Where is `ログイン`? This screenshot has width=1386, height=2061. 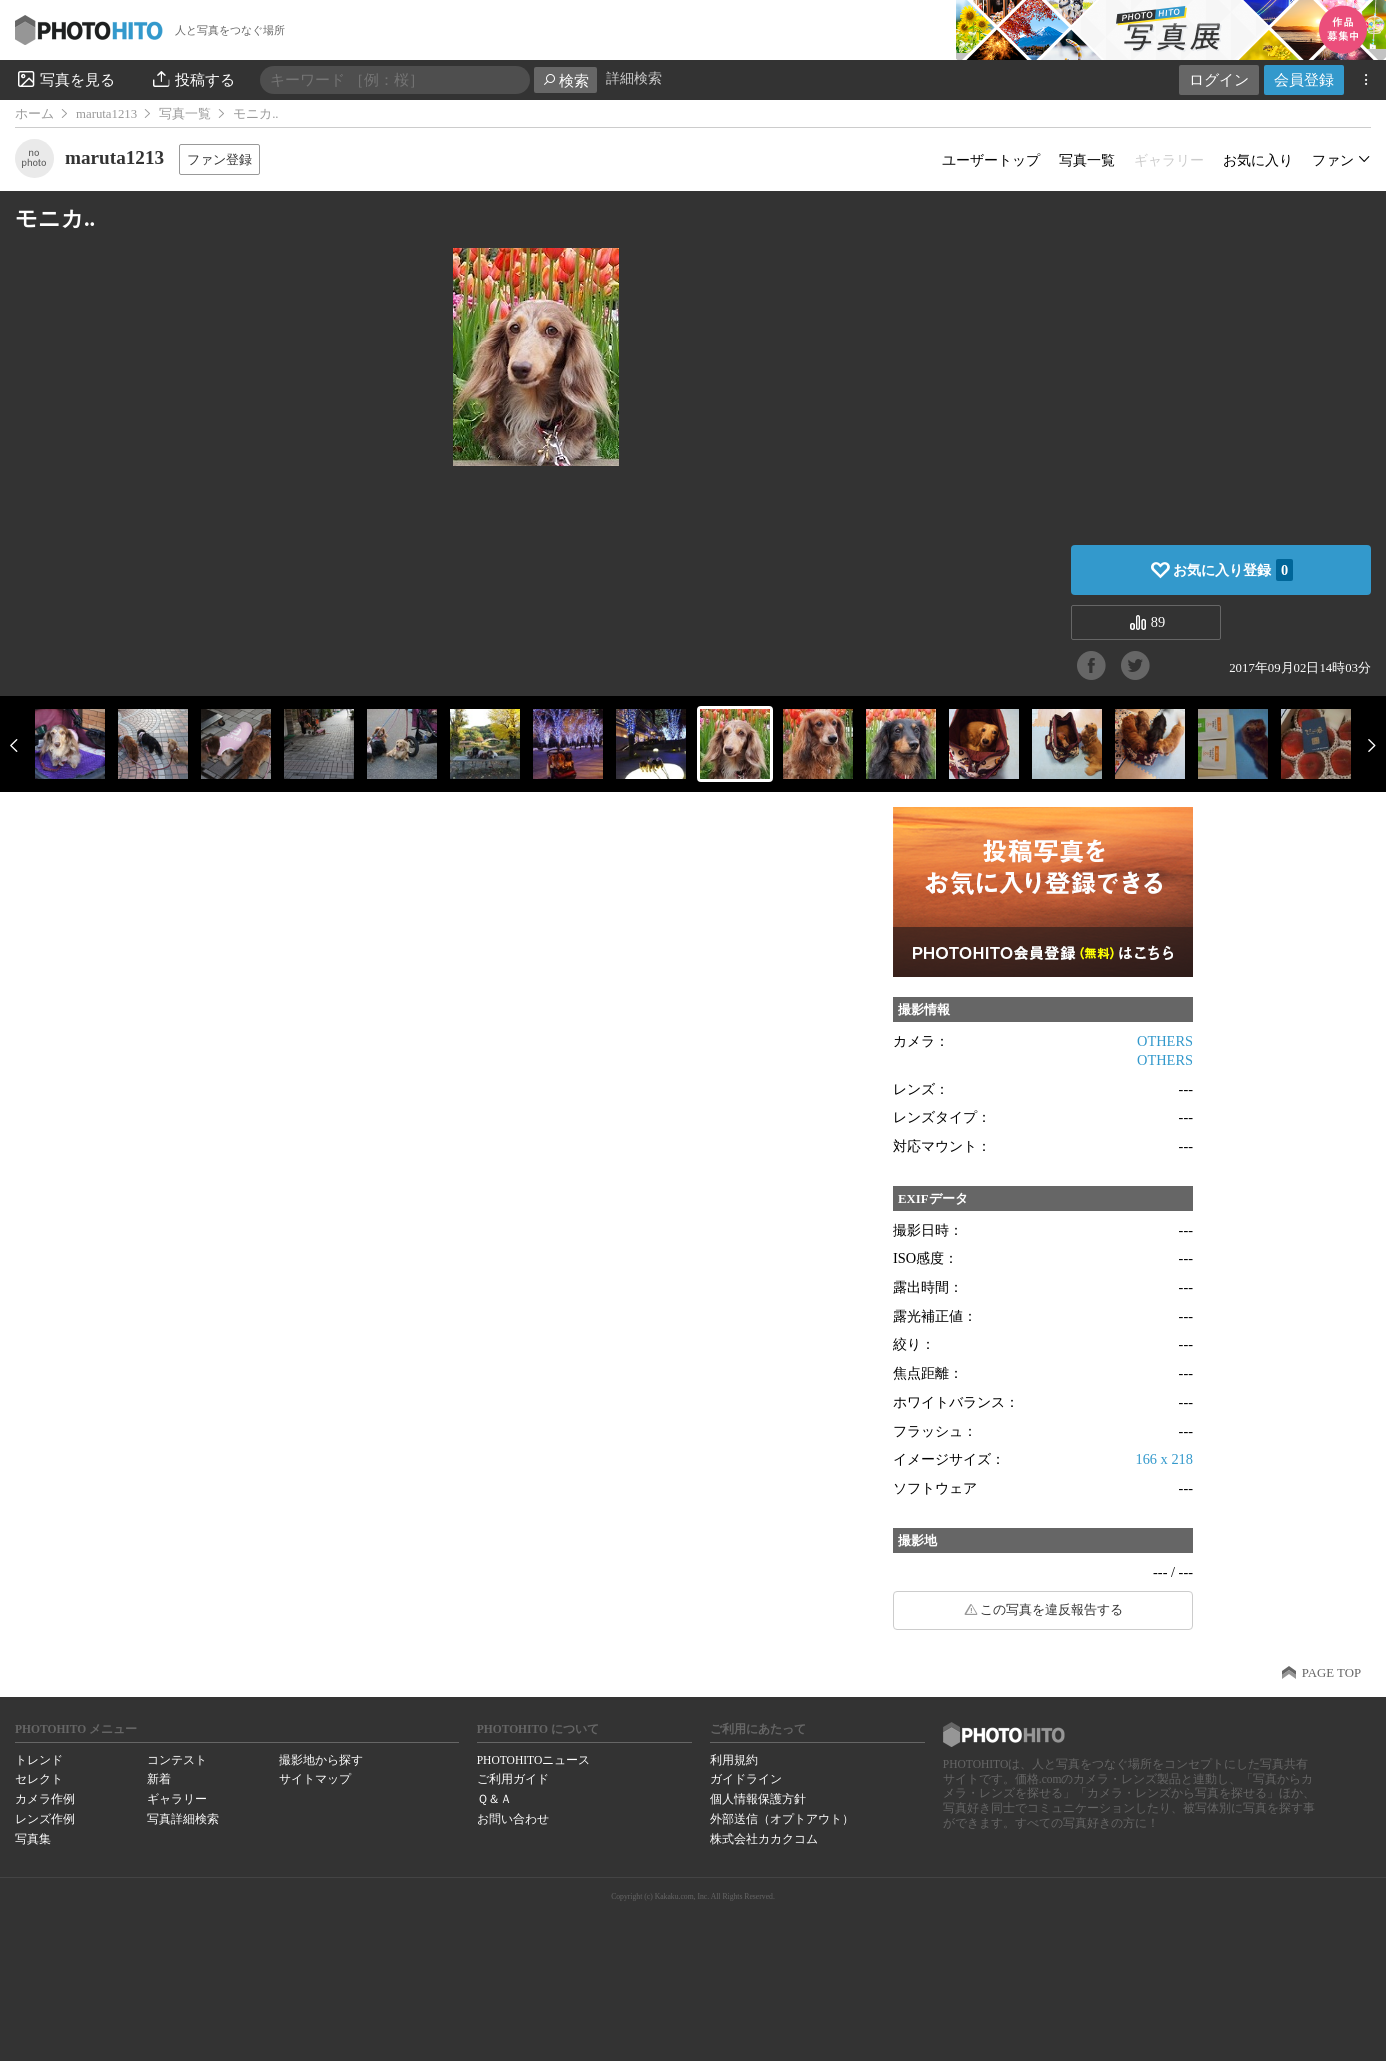 ログイン is located at coordinates (1219, 79).